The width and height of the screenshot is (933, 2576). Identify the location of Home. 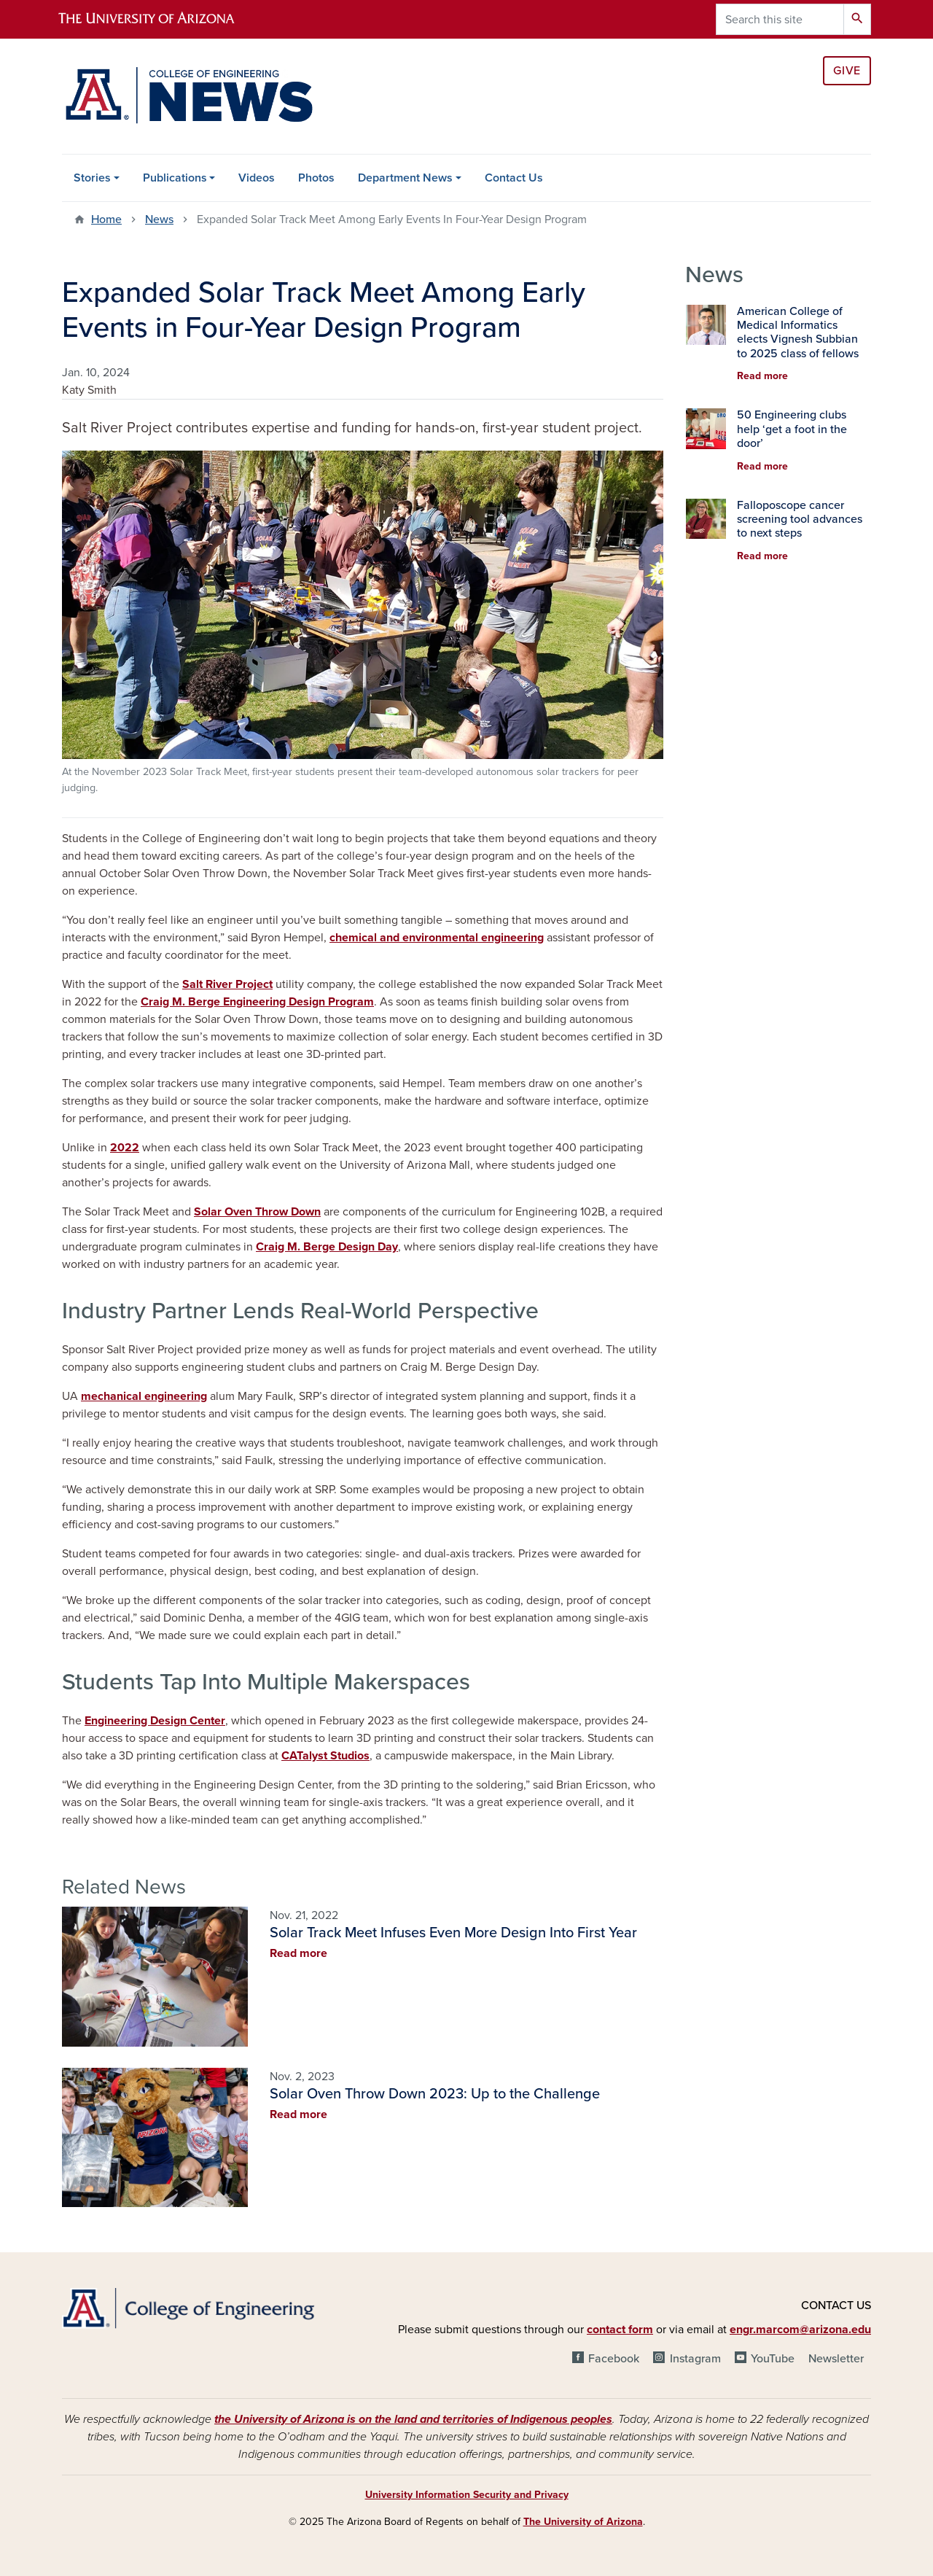
(106, 219).